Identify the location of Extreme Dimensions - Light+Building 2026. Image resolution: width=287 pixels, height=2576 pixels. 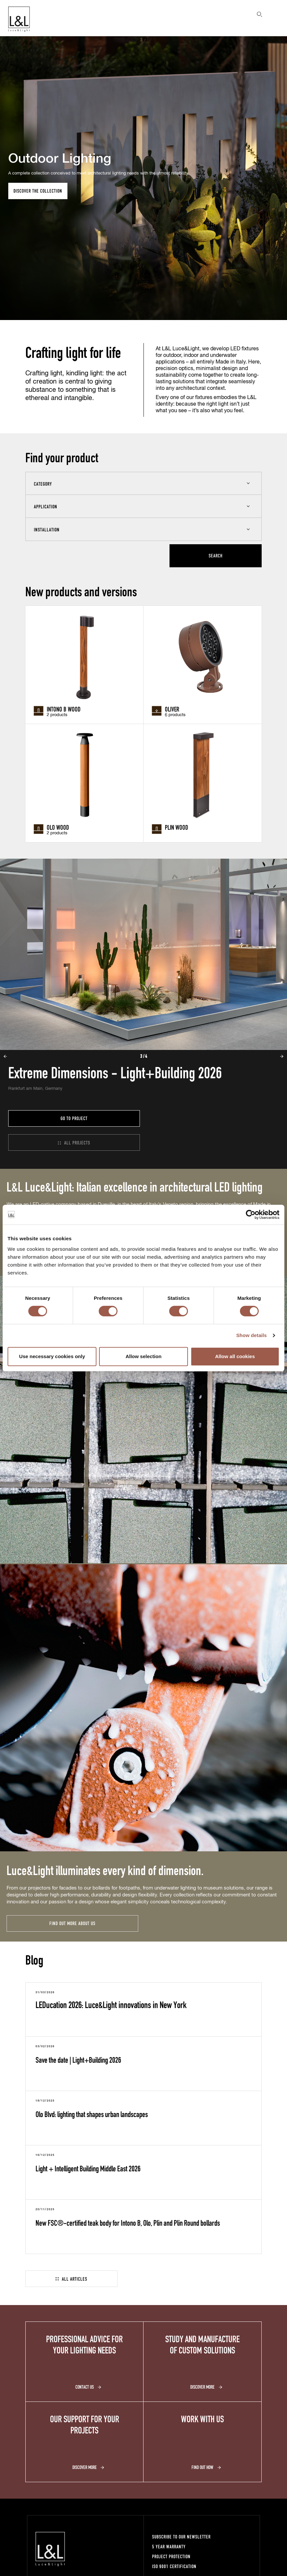
(115, 1072).